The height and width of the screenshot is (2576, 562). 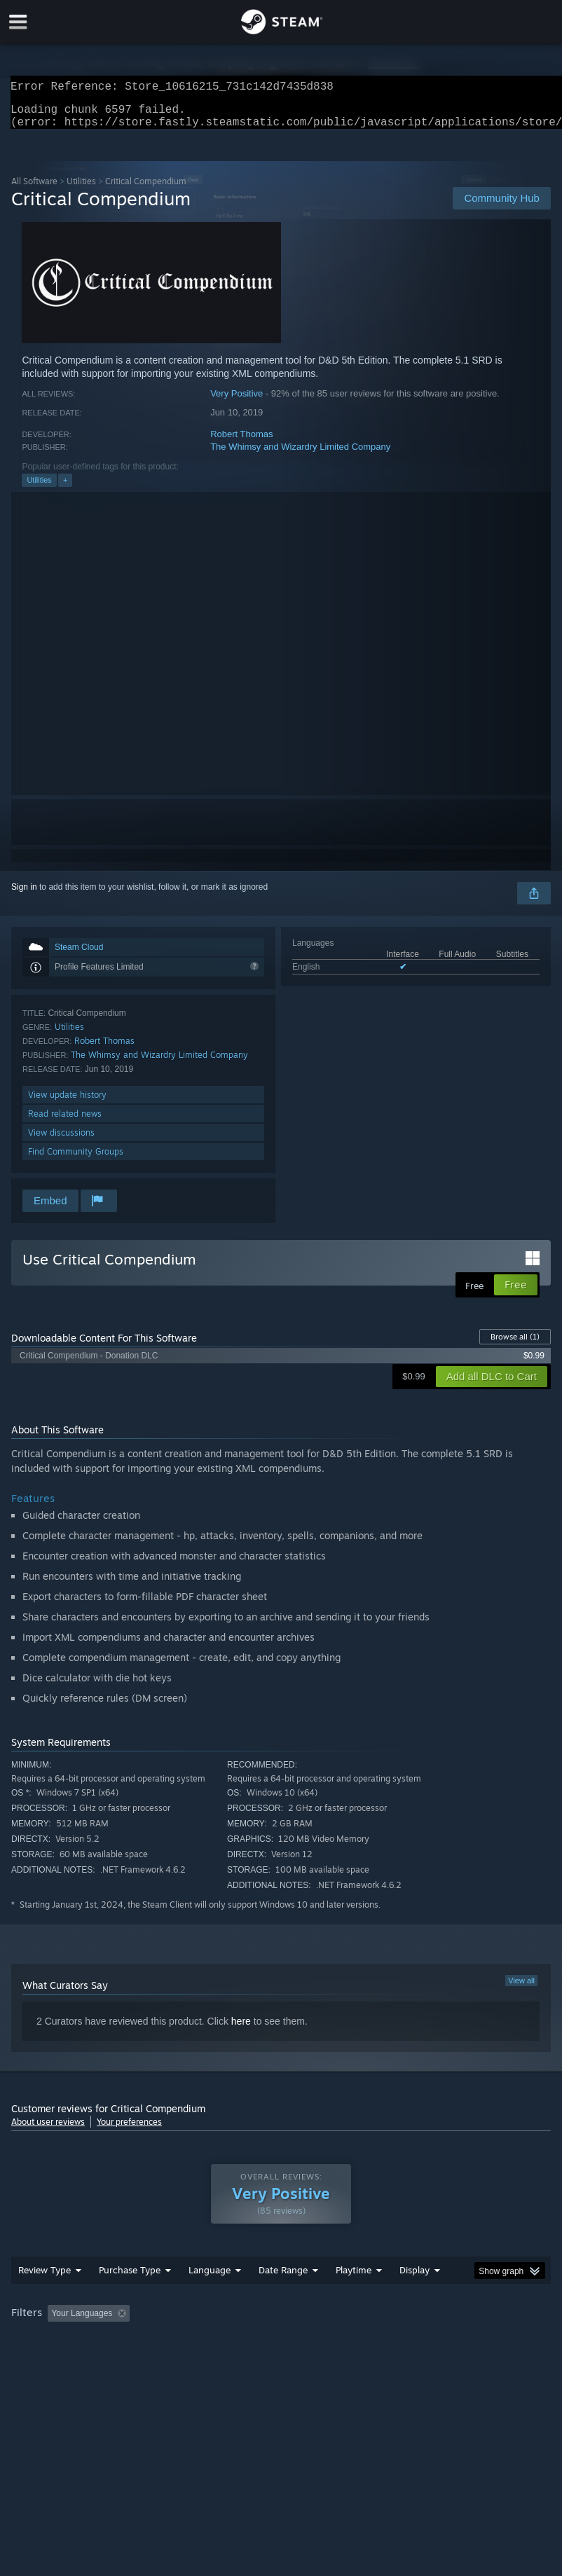 What do you see at coordinates (353, 2297) in the screenshot?
I see `Playtime` at bounding box center [353, 2297].